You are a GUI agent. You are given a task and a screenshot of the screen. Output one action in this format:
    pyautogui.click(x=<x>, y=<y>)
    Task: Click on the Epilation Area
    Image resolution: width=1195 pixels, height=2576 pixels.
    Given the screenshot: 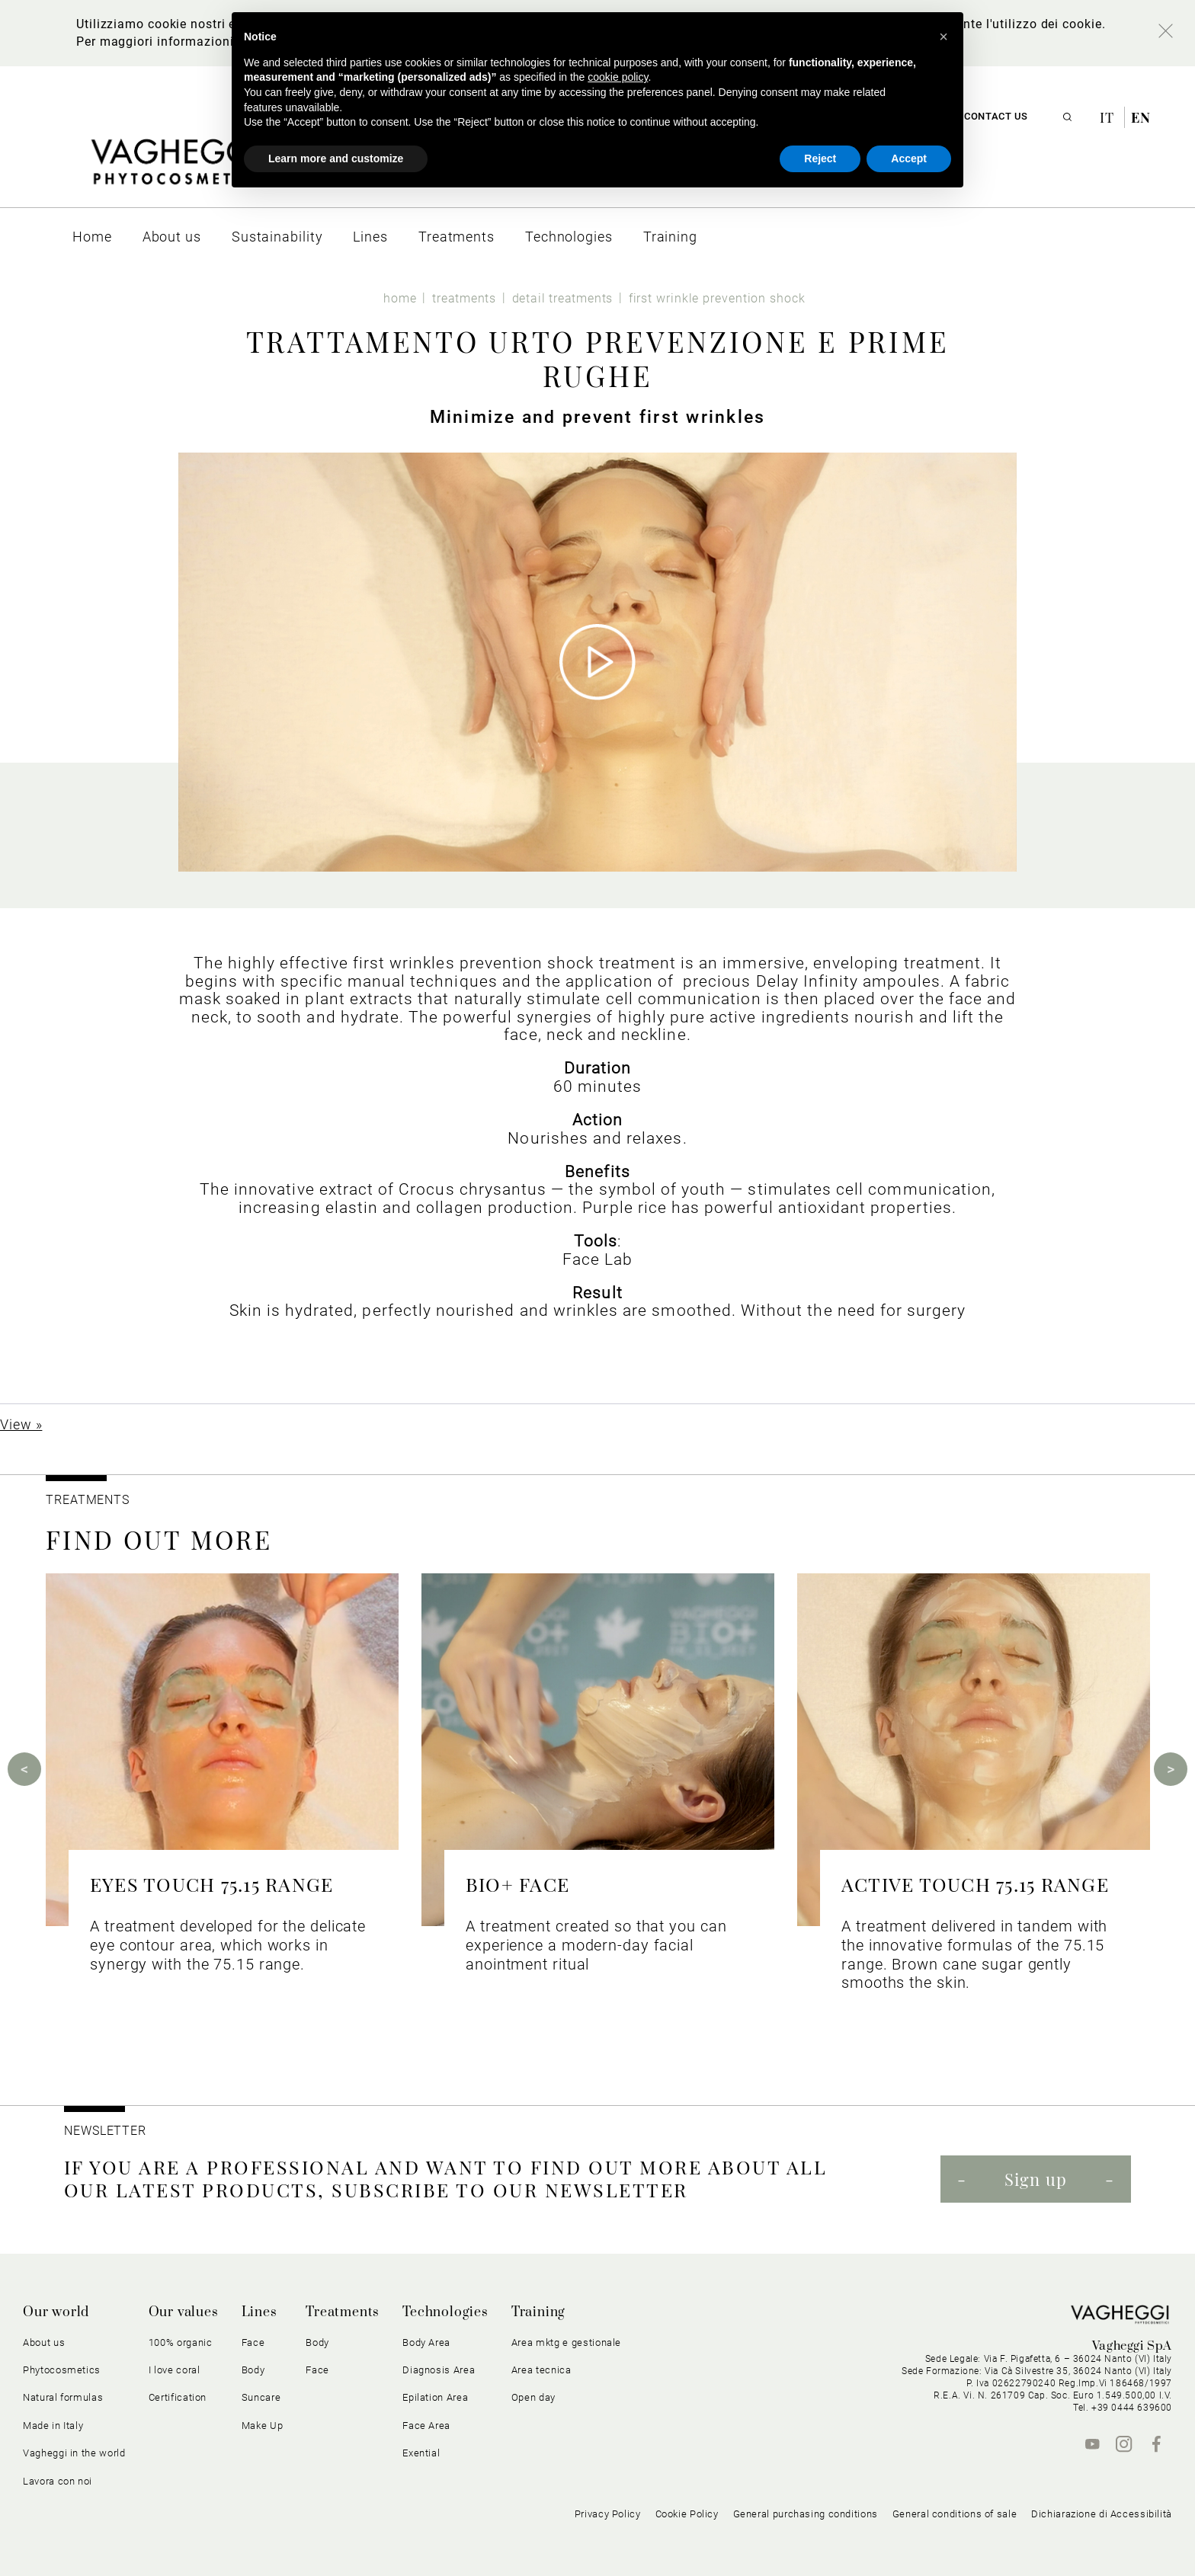 What is the action you would take?
    pyautogui.click(x=435, y=2397)
    